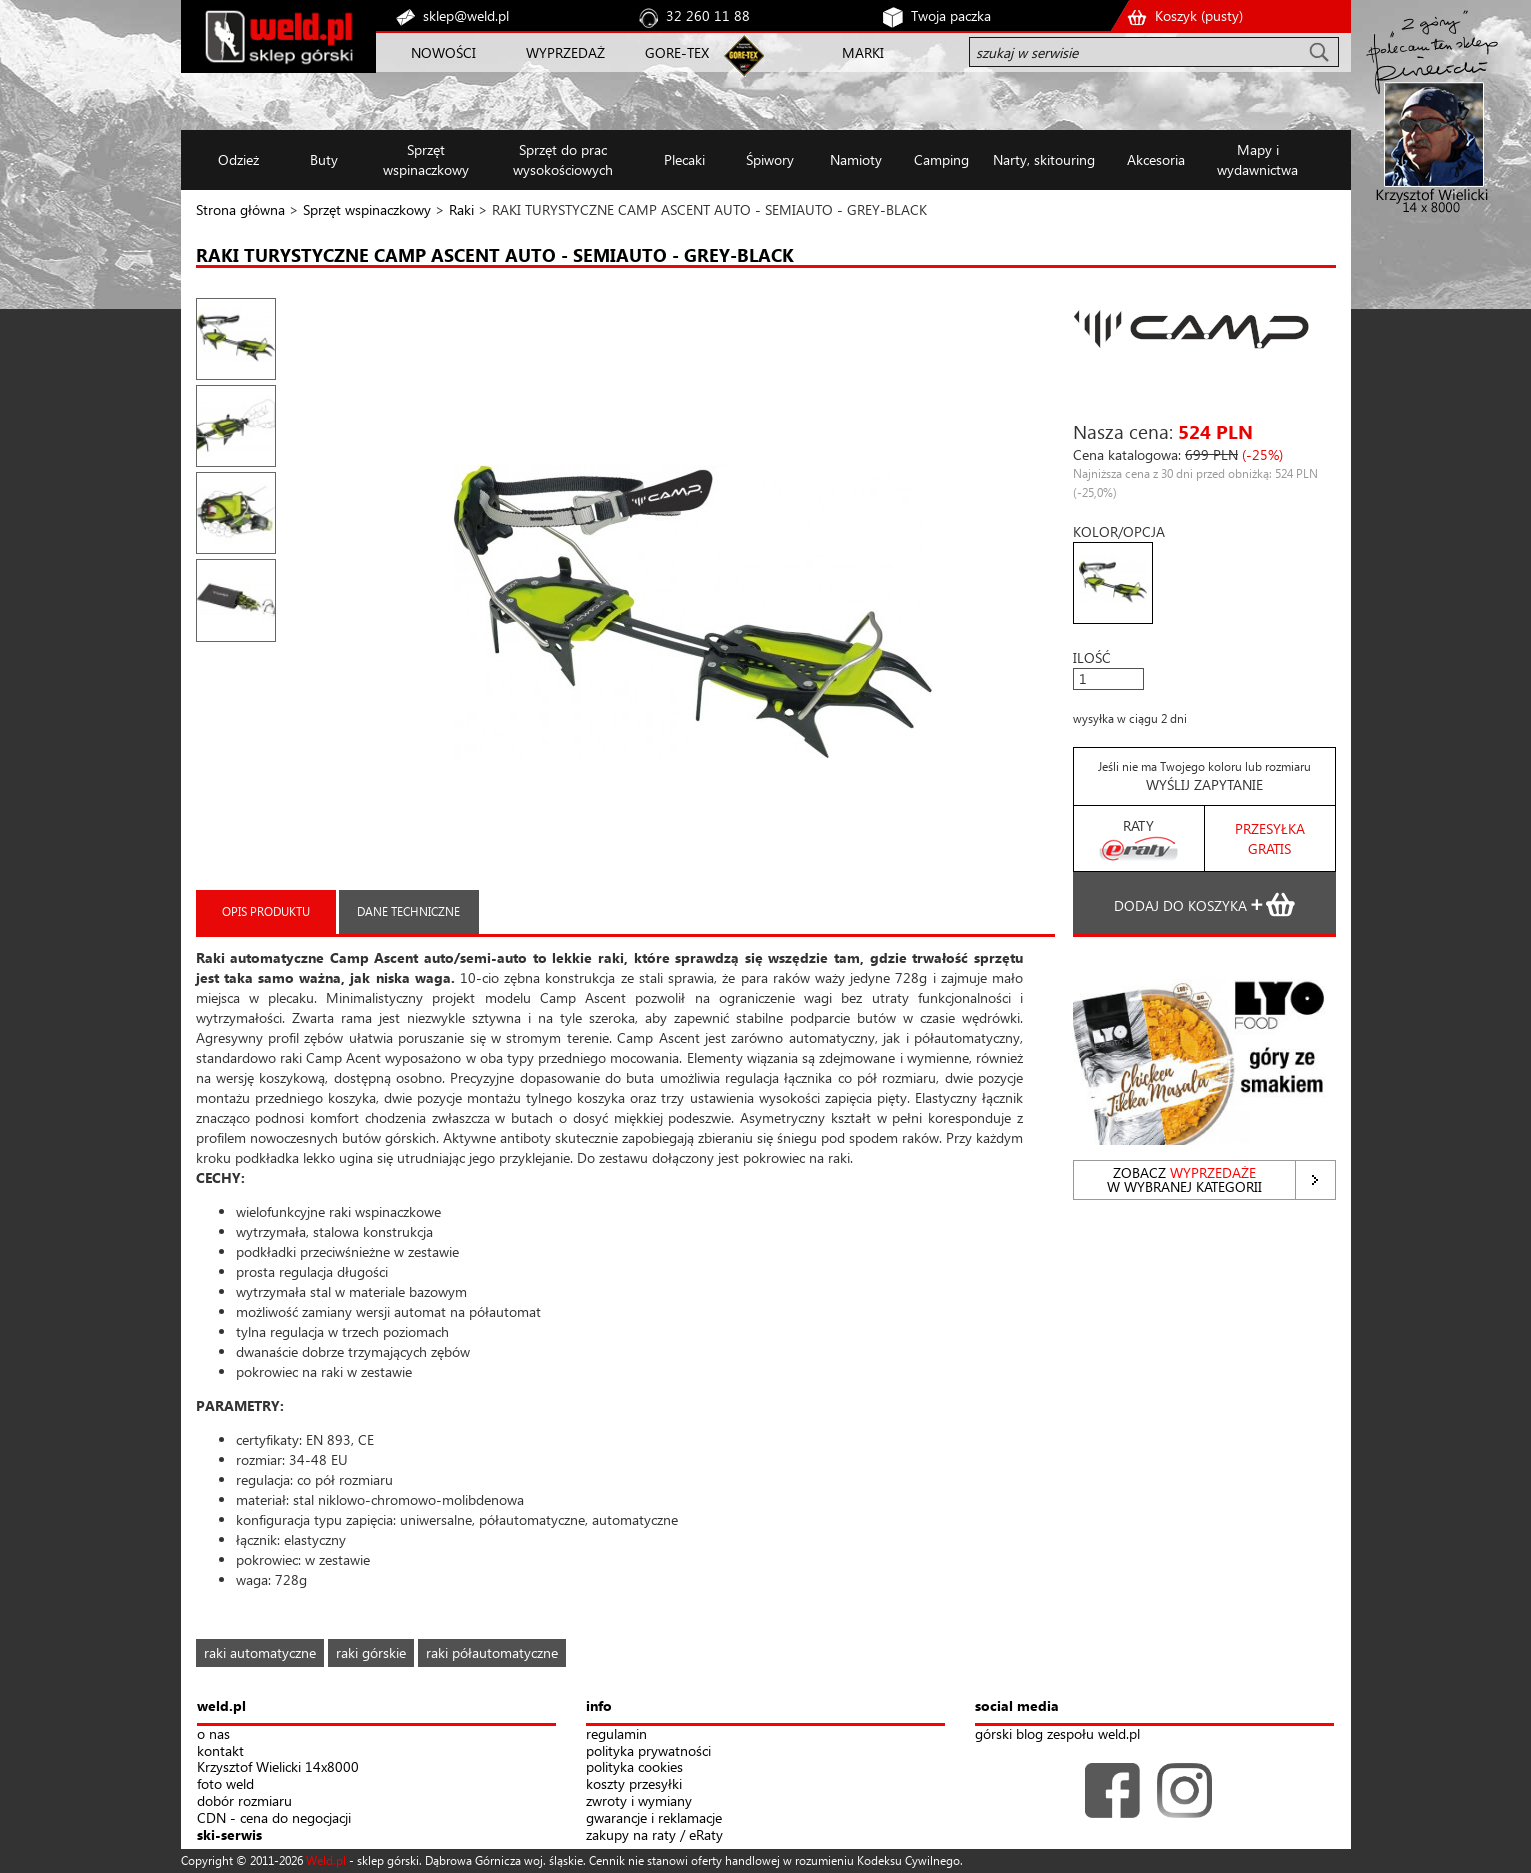 Image resolution: width=1531 pixels, height=1873 pixels. I want to click on CDN - cena do negocjacji, so click(274, 1818).